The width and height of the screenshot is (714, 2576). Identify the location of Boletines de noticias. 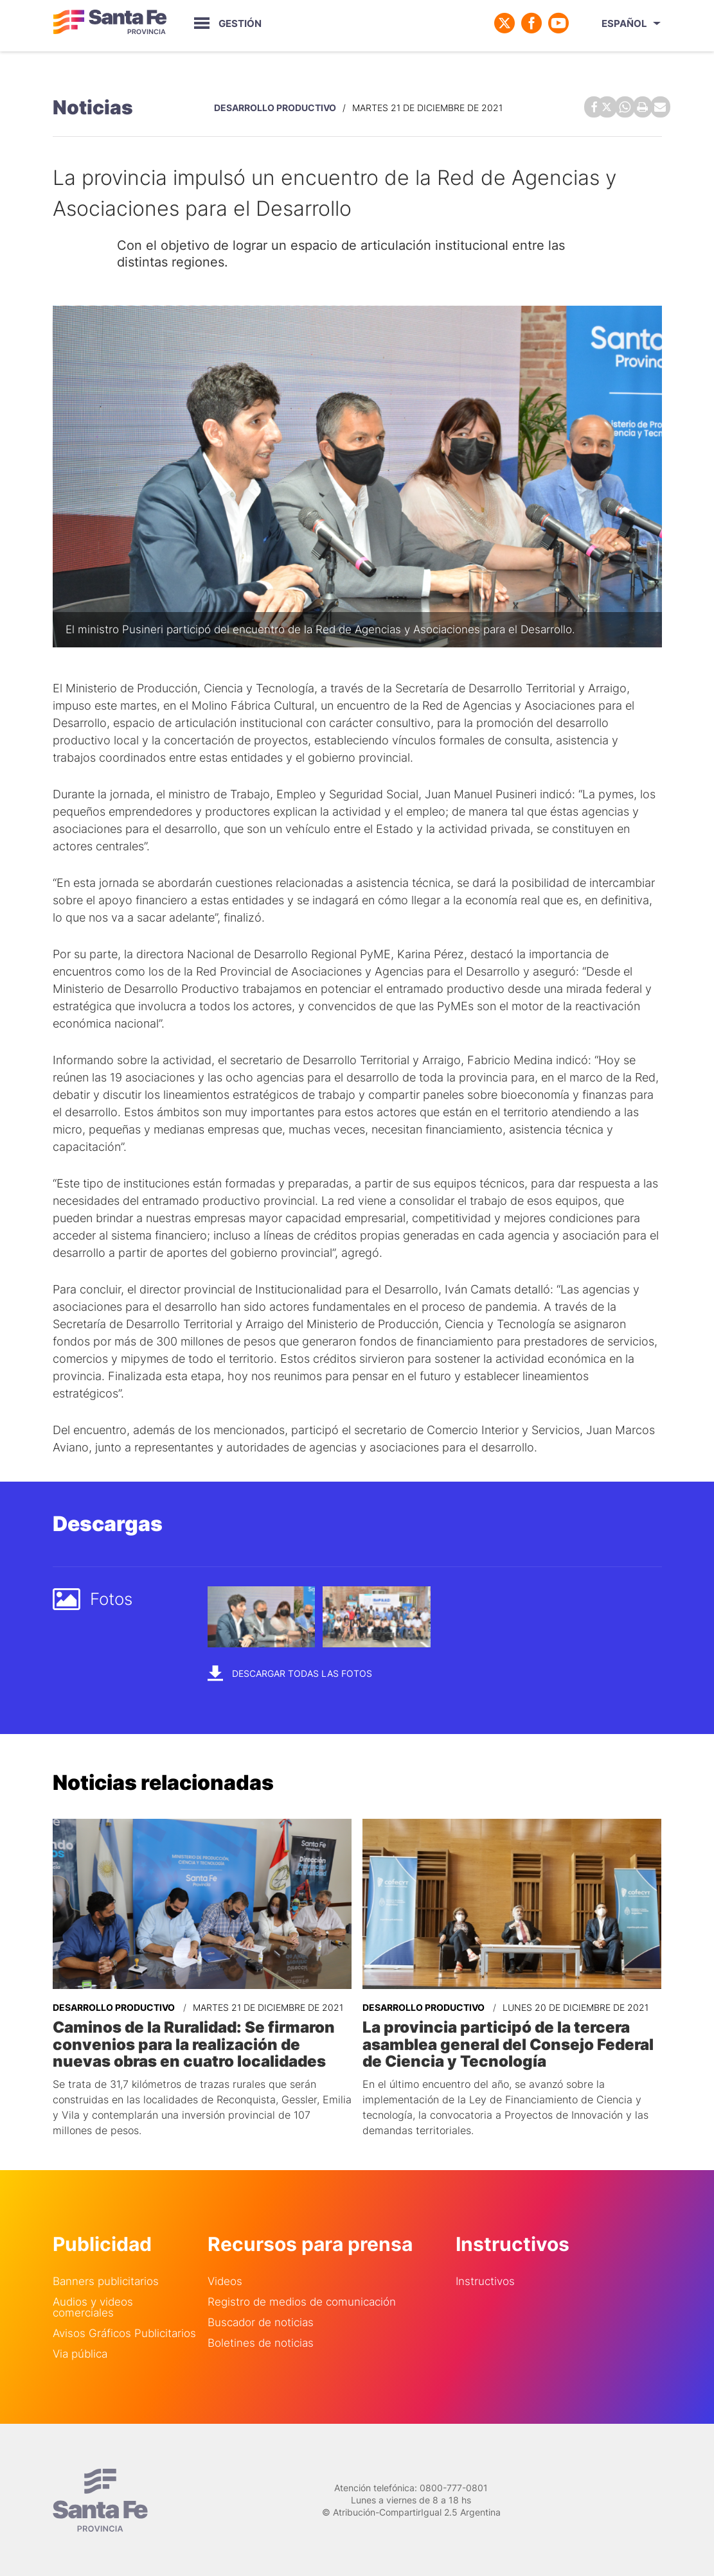
(261, 2341).